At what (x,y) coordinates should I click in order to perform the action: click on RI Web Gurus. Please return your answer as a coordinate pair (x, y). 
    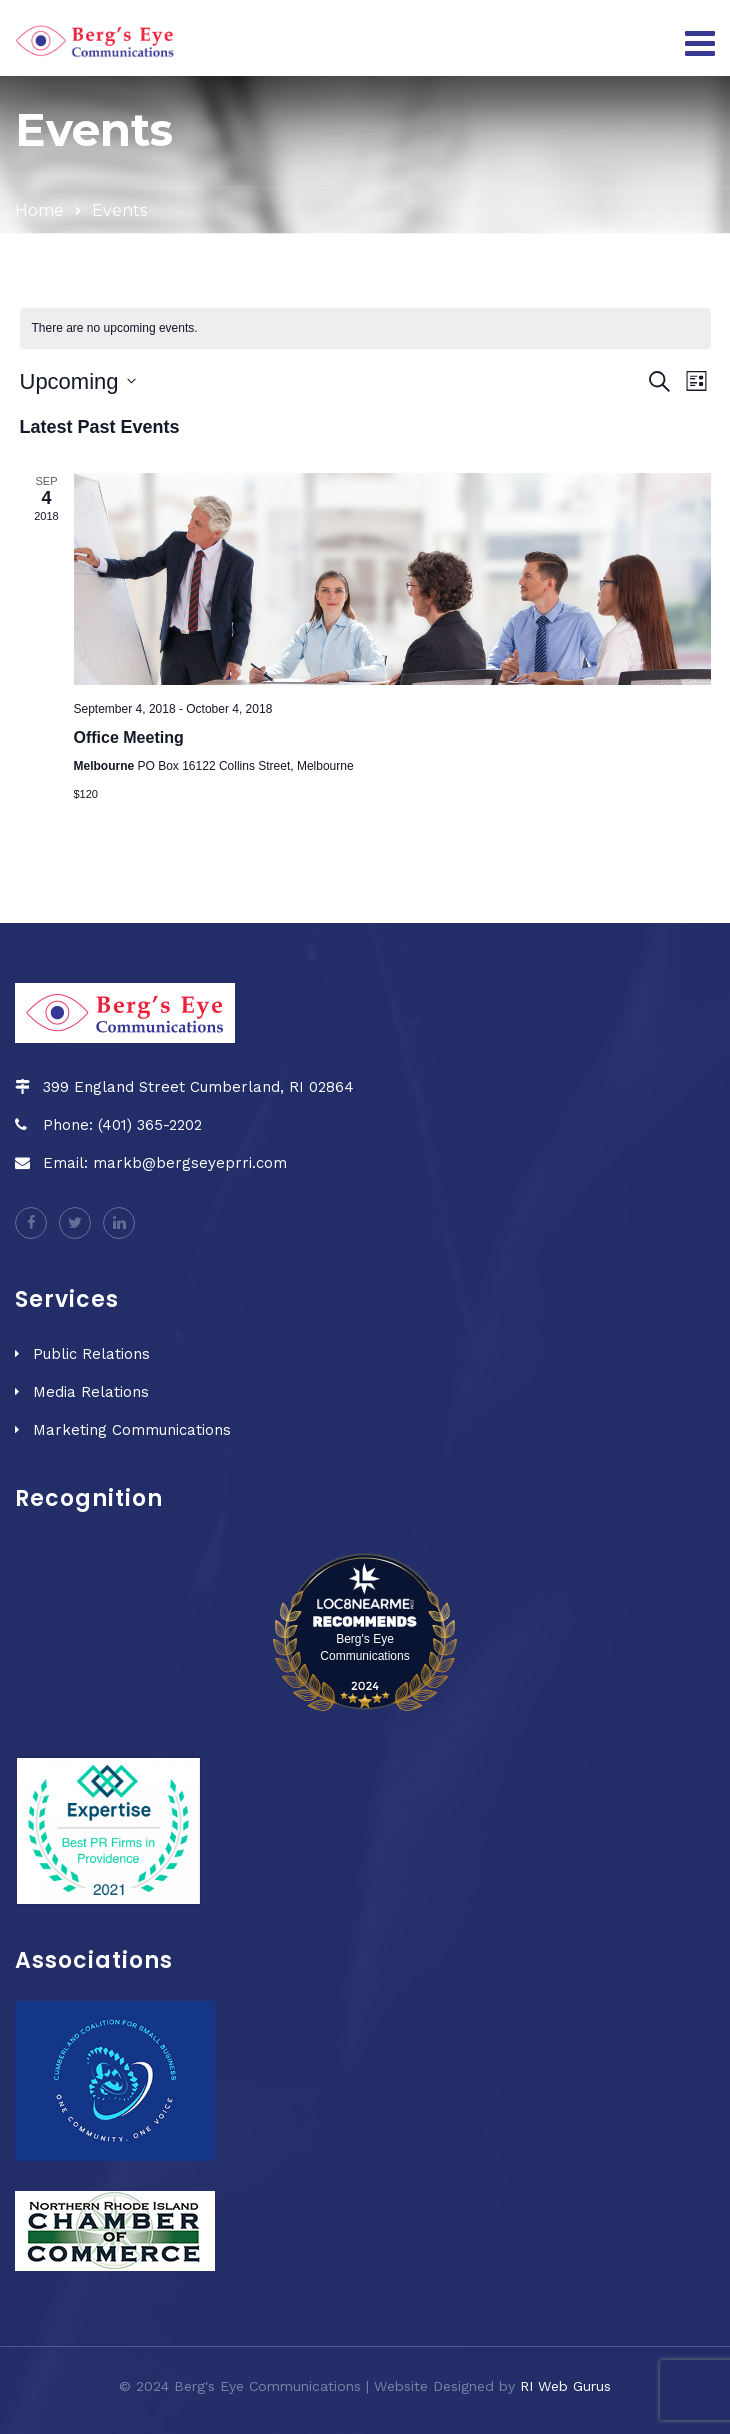
    Looking at the image, I should click on (565, 2386).